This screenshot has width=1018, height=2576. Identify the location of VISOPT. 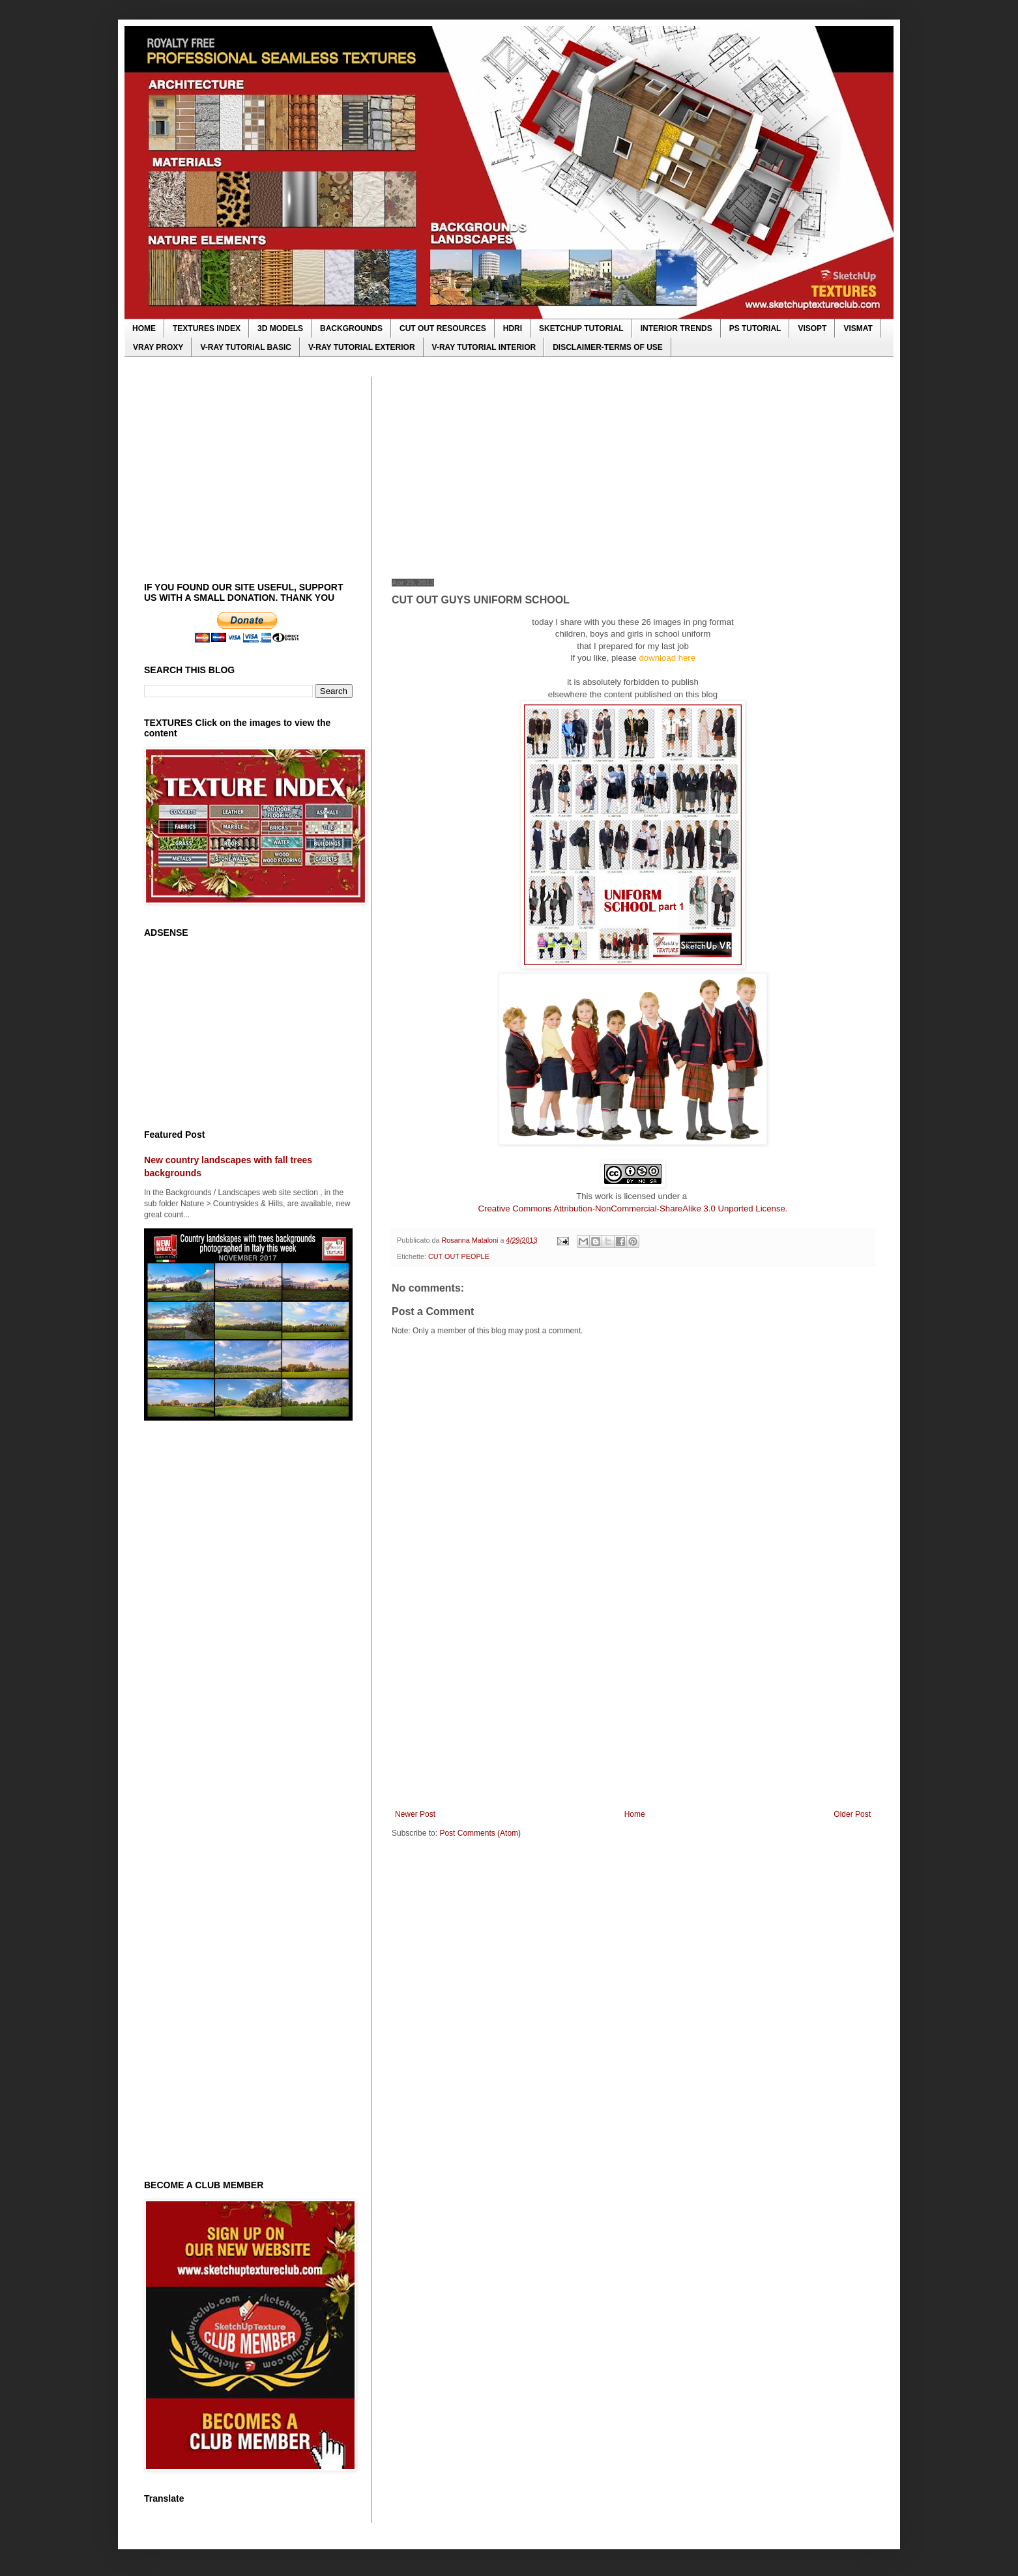
(812, 328).